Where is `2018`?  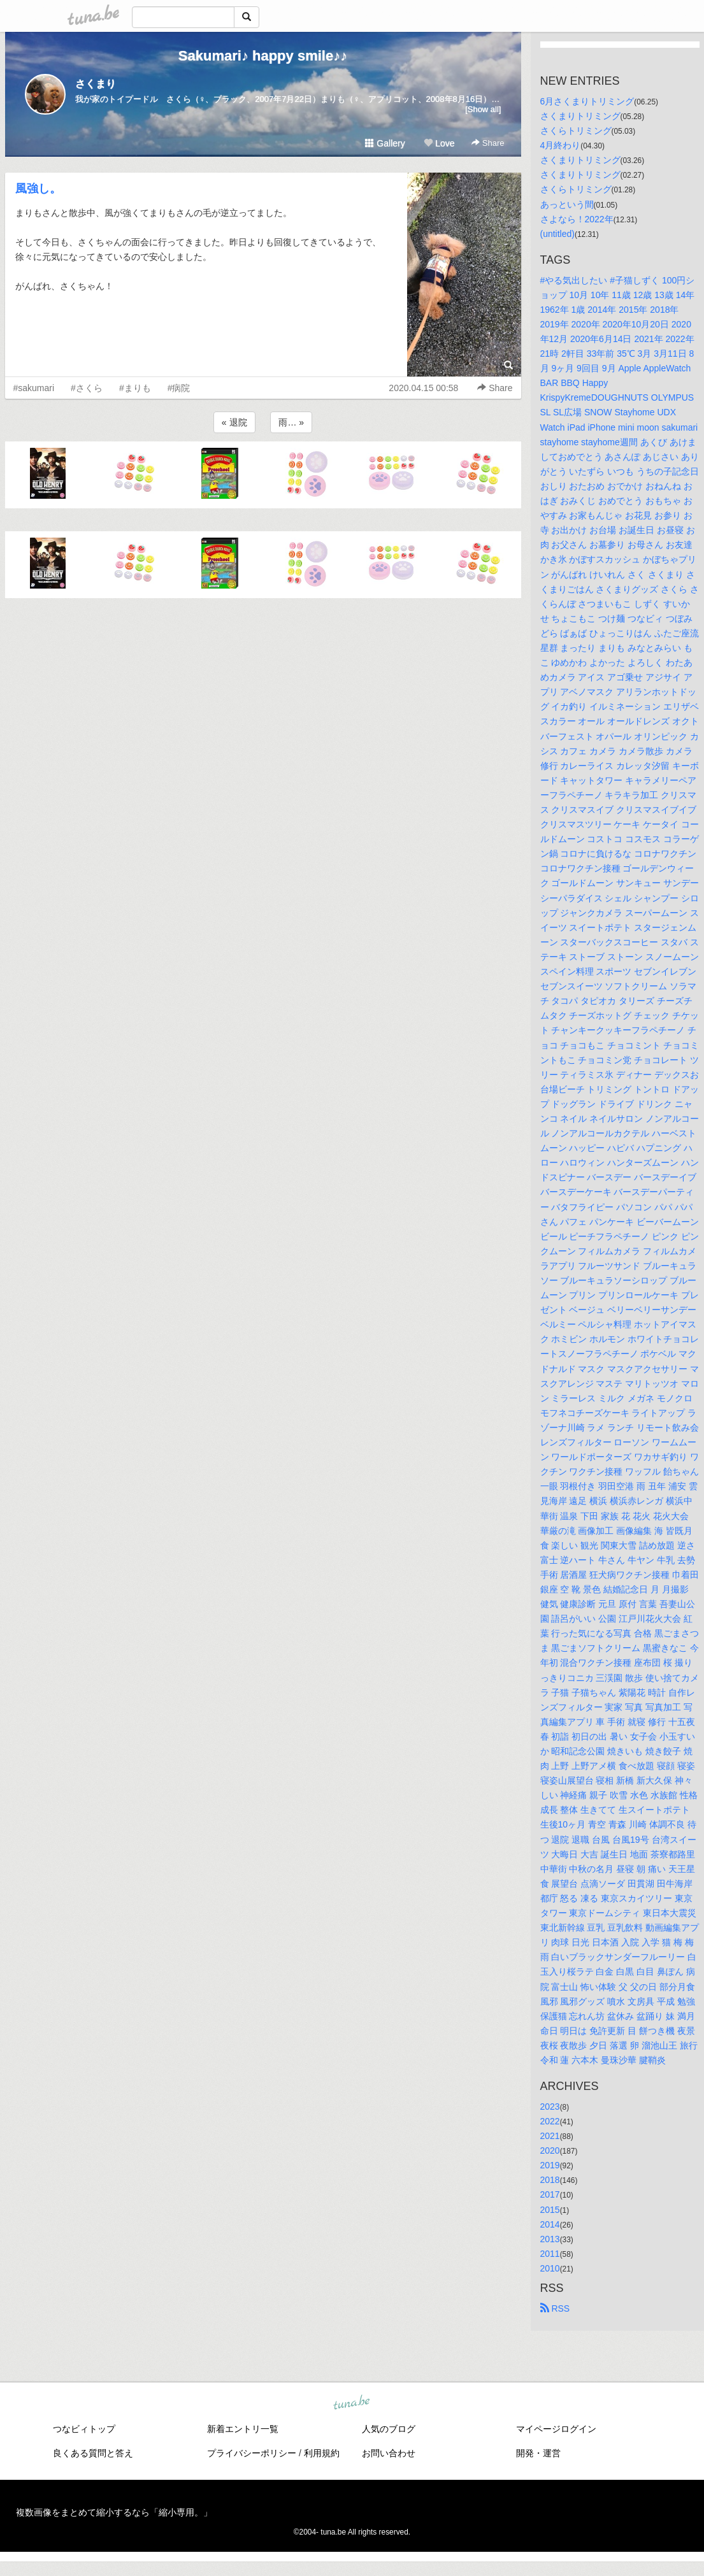
2018 is located at coordinates (550, 2180).